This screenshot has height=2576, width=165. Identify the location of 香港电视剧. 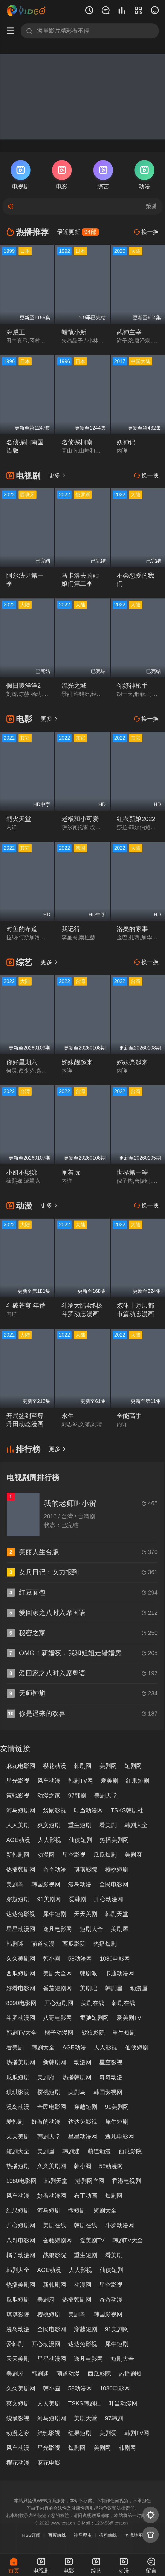
(126, 2181).